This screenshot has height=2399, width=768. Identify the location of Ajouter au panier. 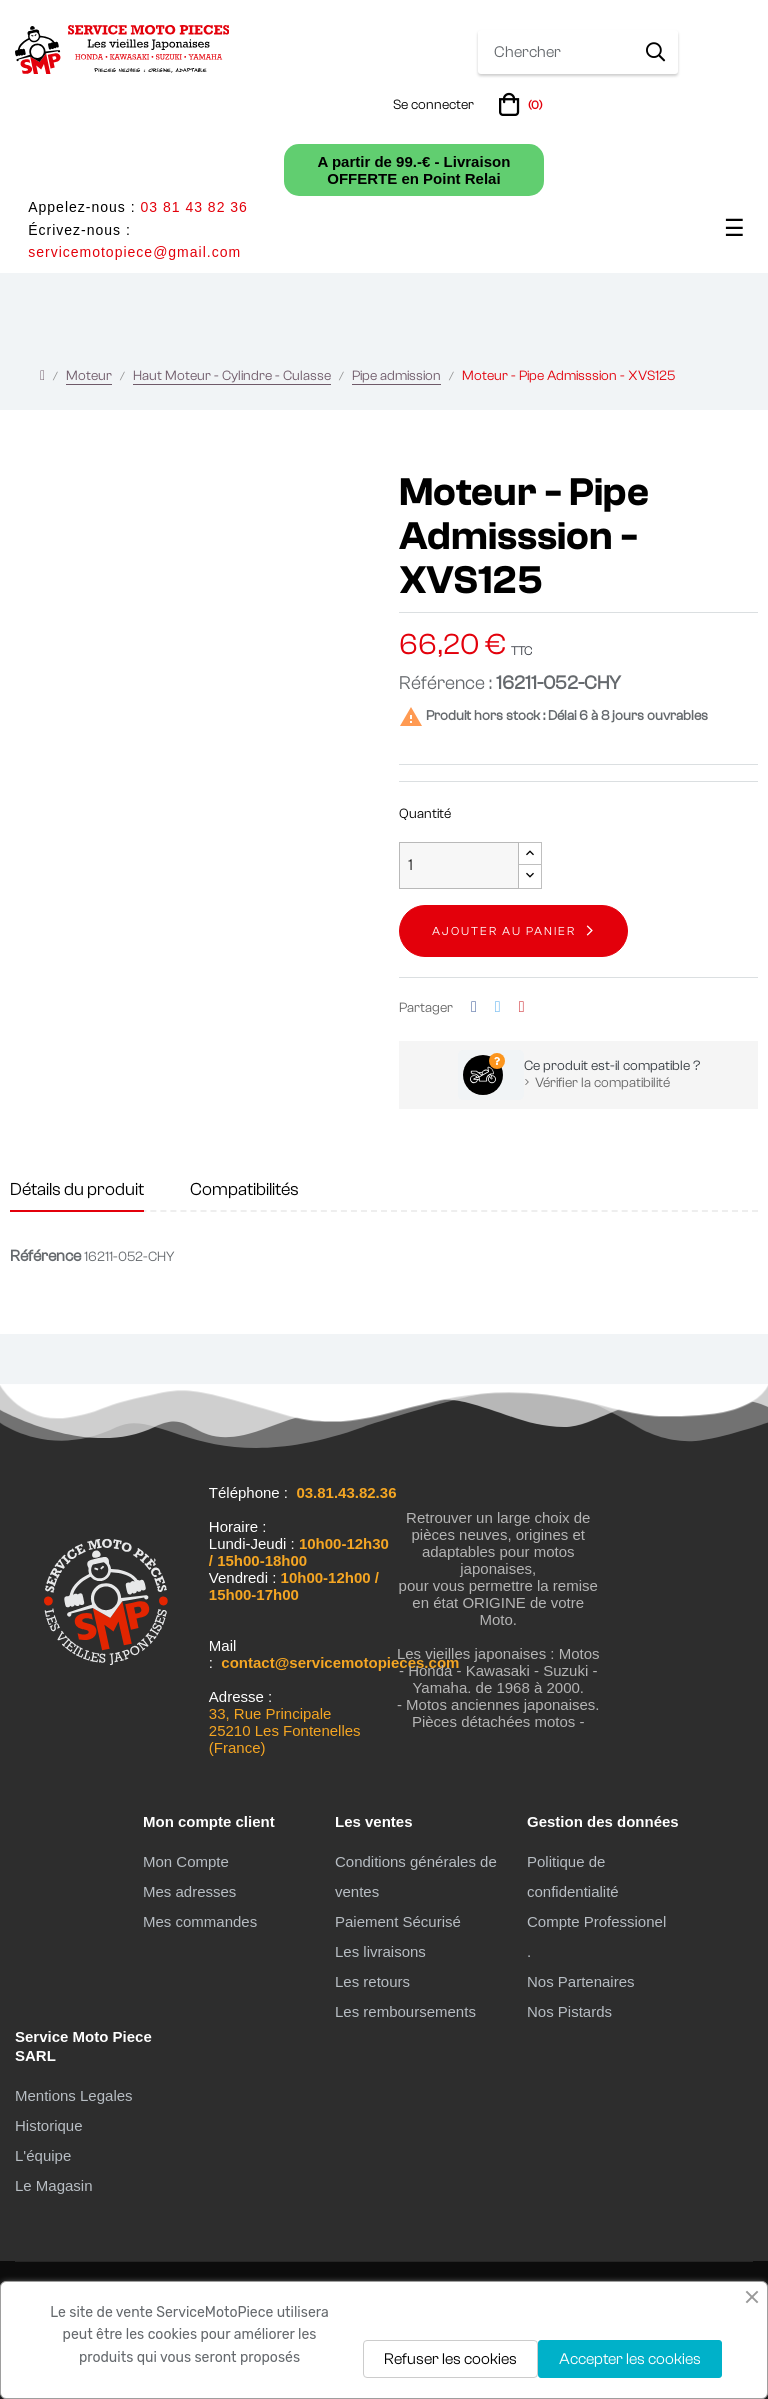
(504, 931).